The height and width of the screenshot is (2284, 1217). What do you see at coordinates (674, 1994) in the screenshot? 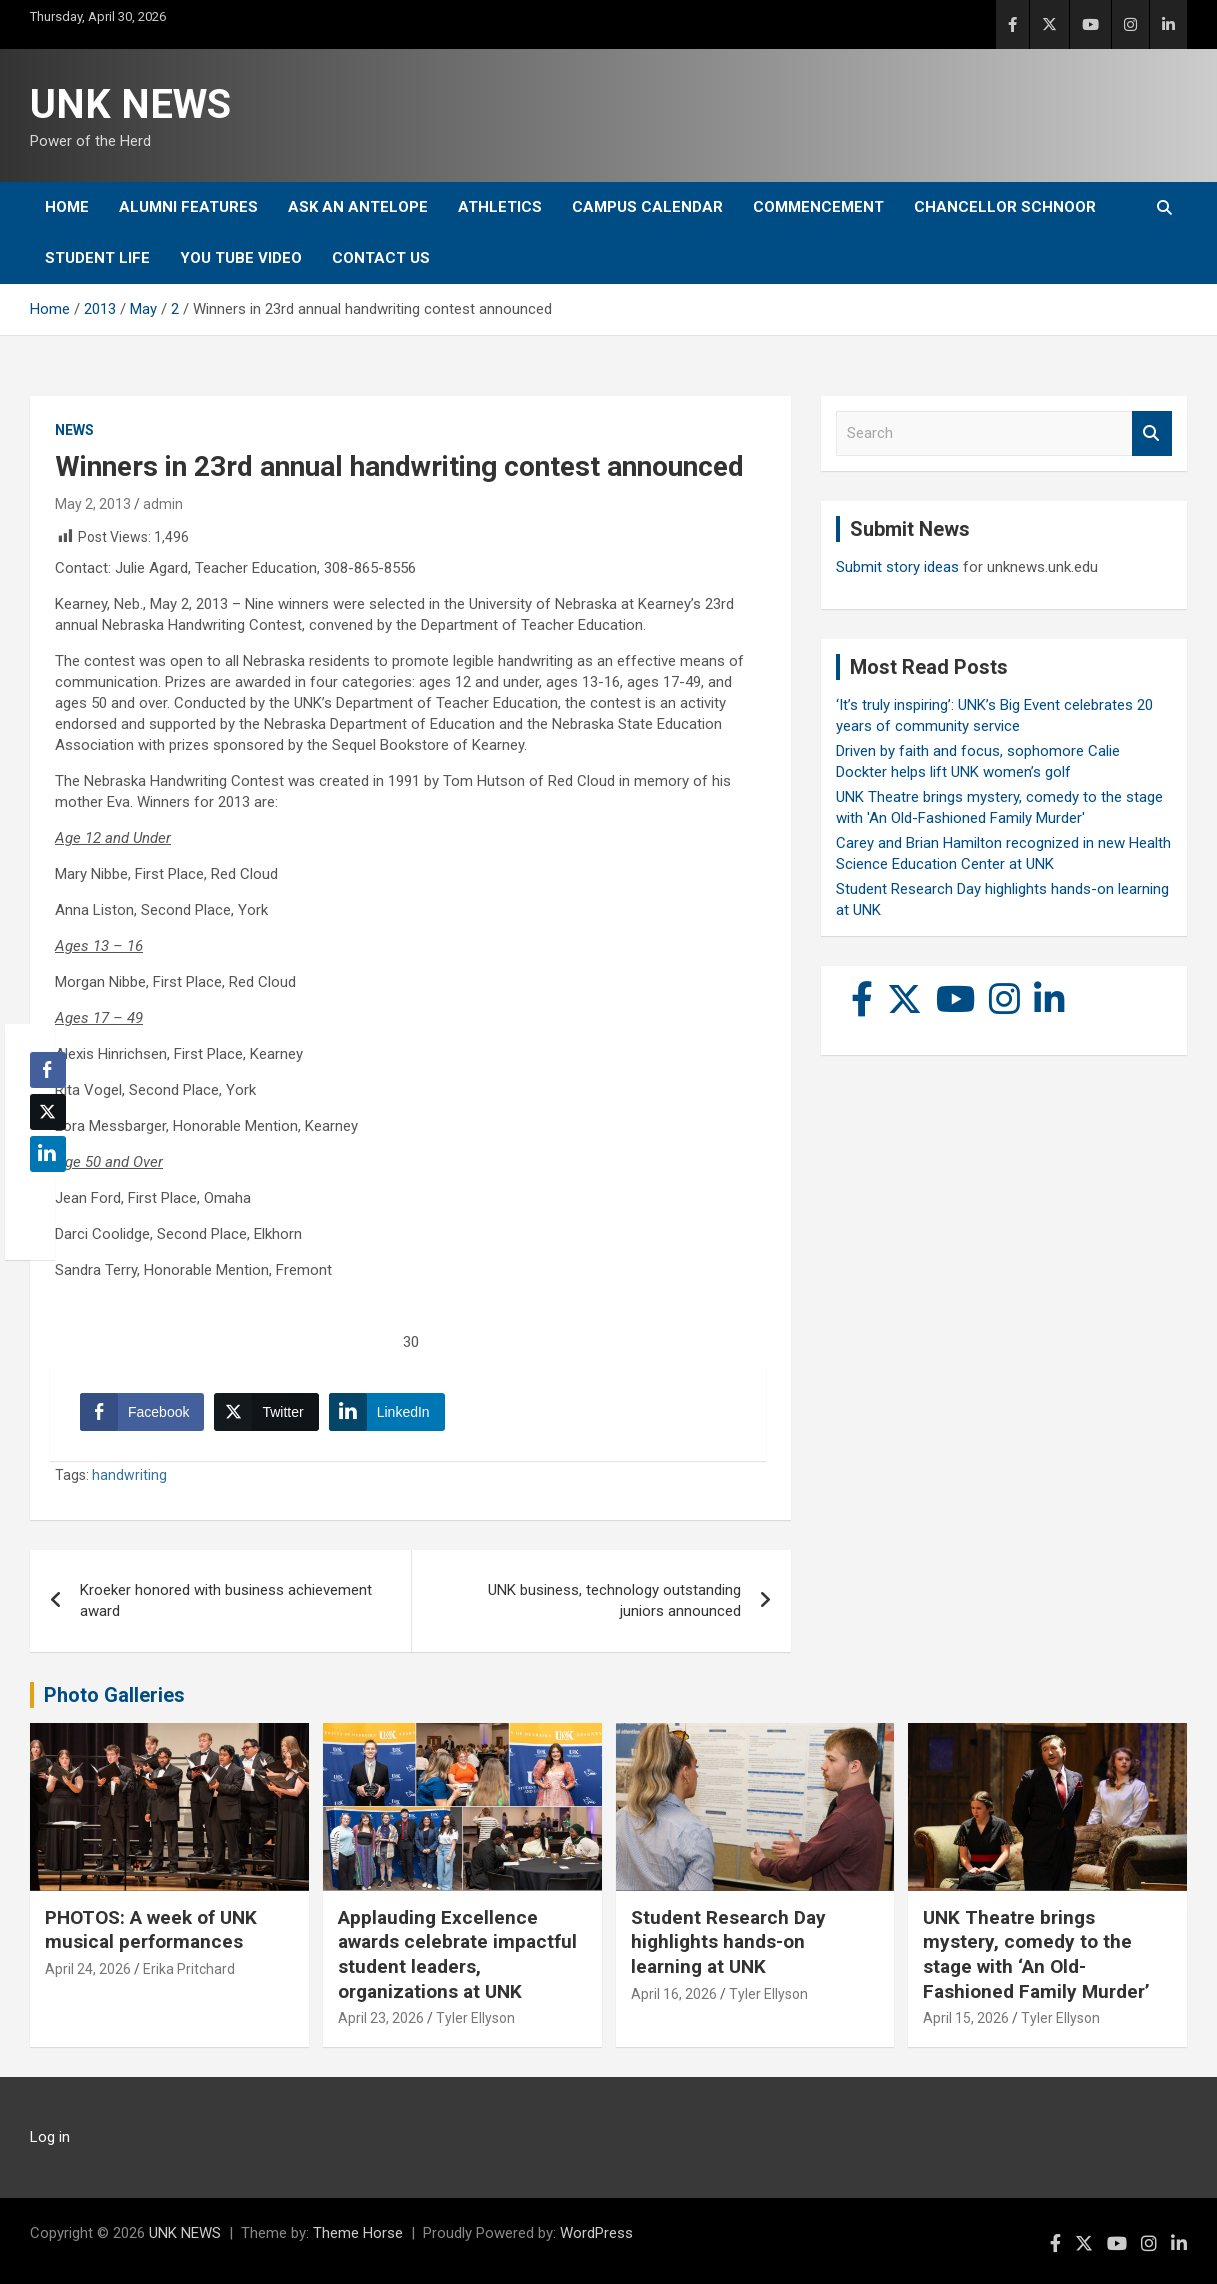
I see `April 16, 2026` at bounding box center [674, 1994].